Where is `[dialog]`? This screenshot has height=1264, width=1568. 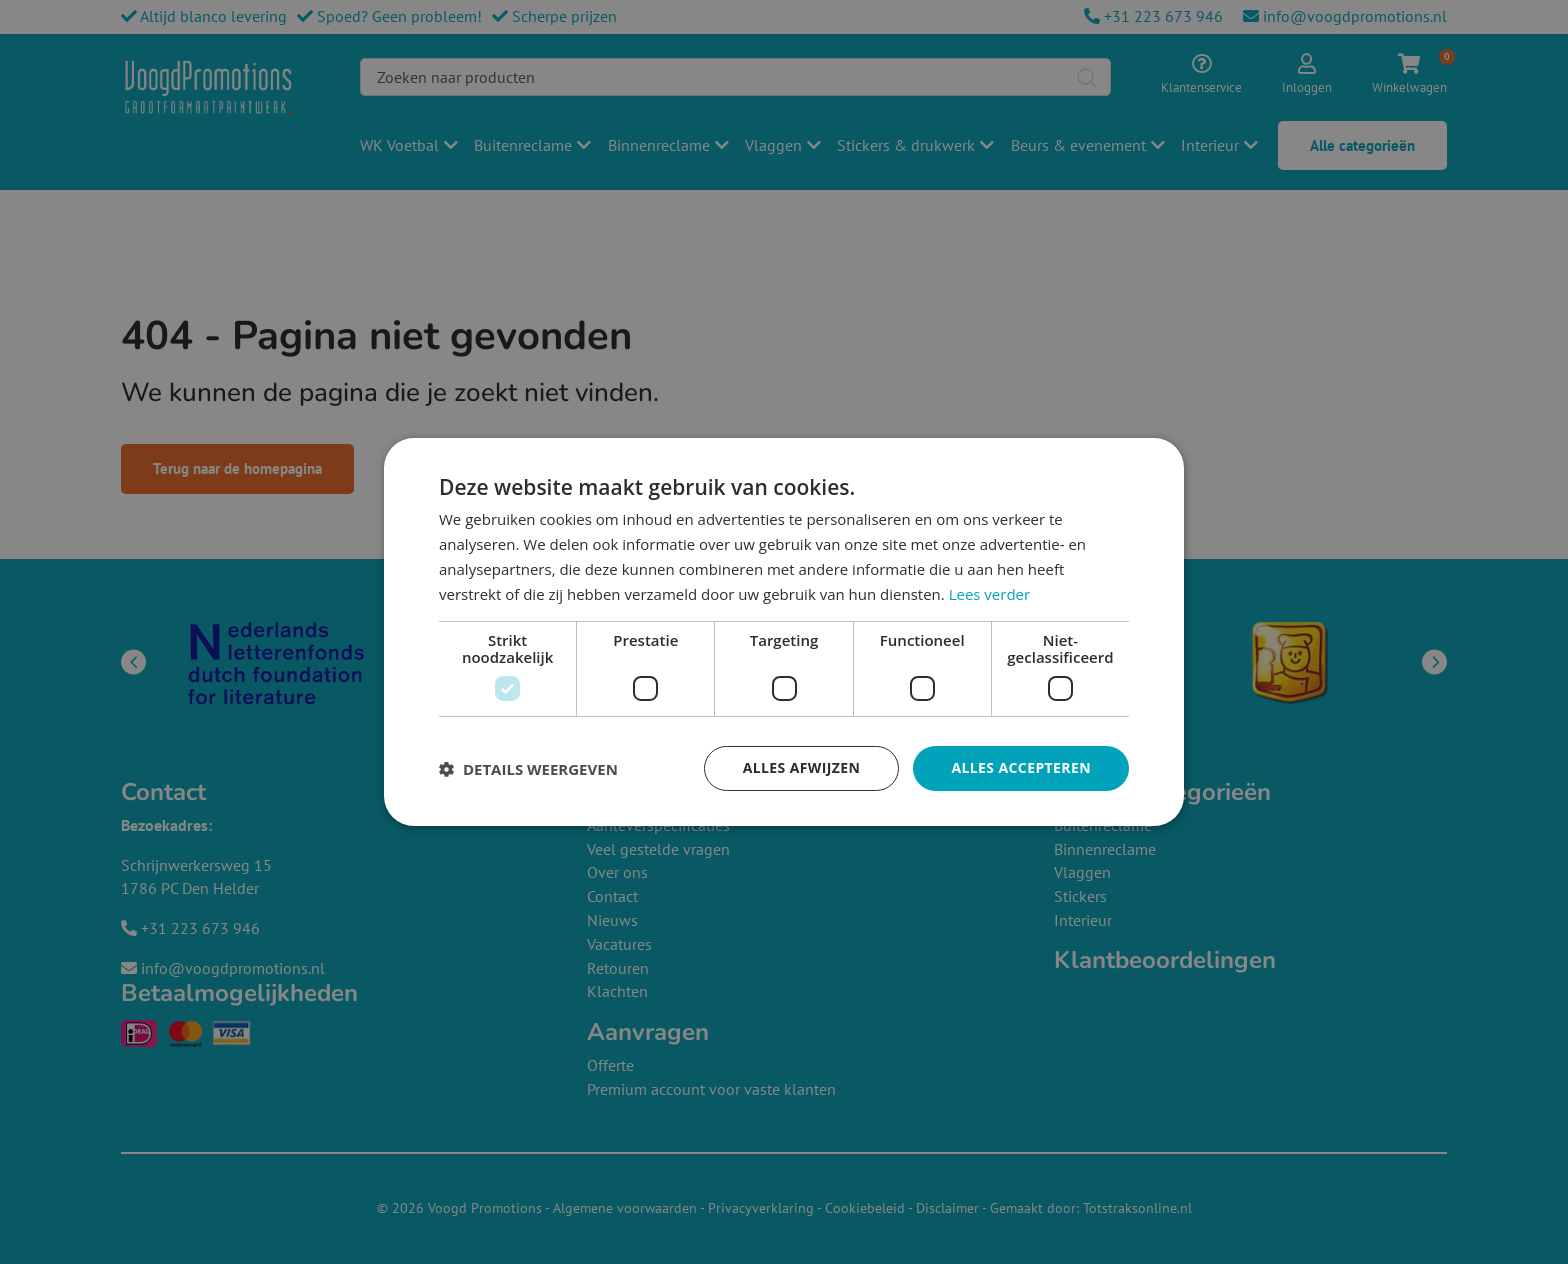 [dialog] is located at coordinates (784, 632).